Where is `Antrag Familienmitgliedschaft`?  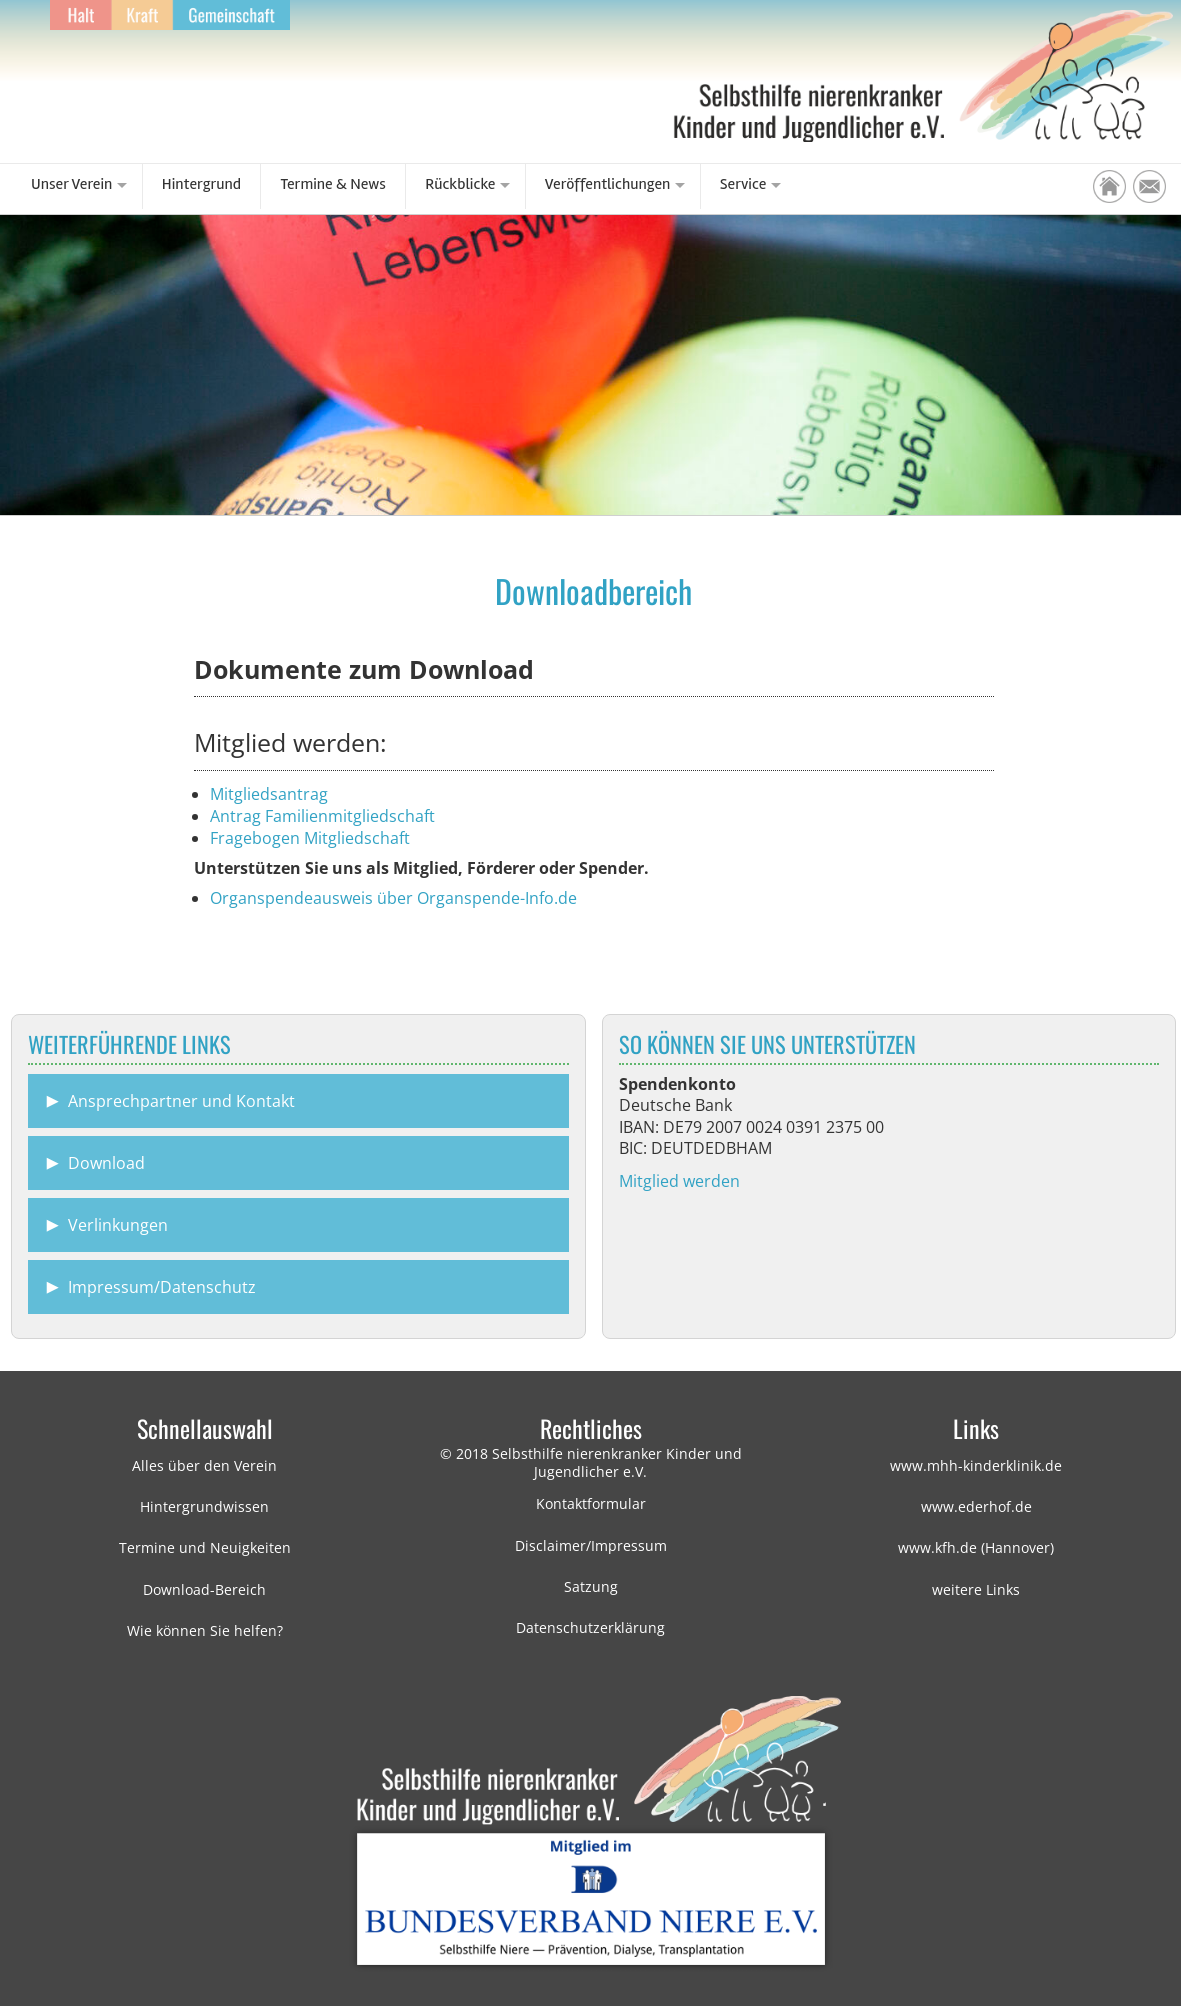 Antrag Familienmitgliedschaft is located at coordinates (322, 816).